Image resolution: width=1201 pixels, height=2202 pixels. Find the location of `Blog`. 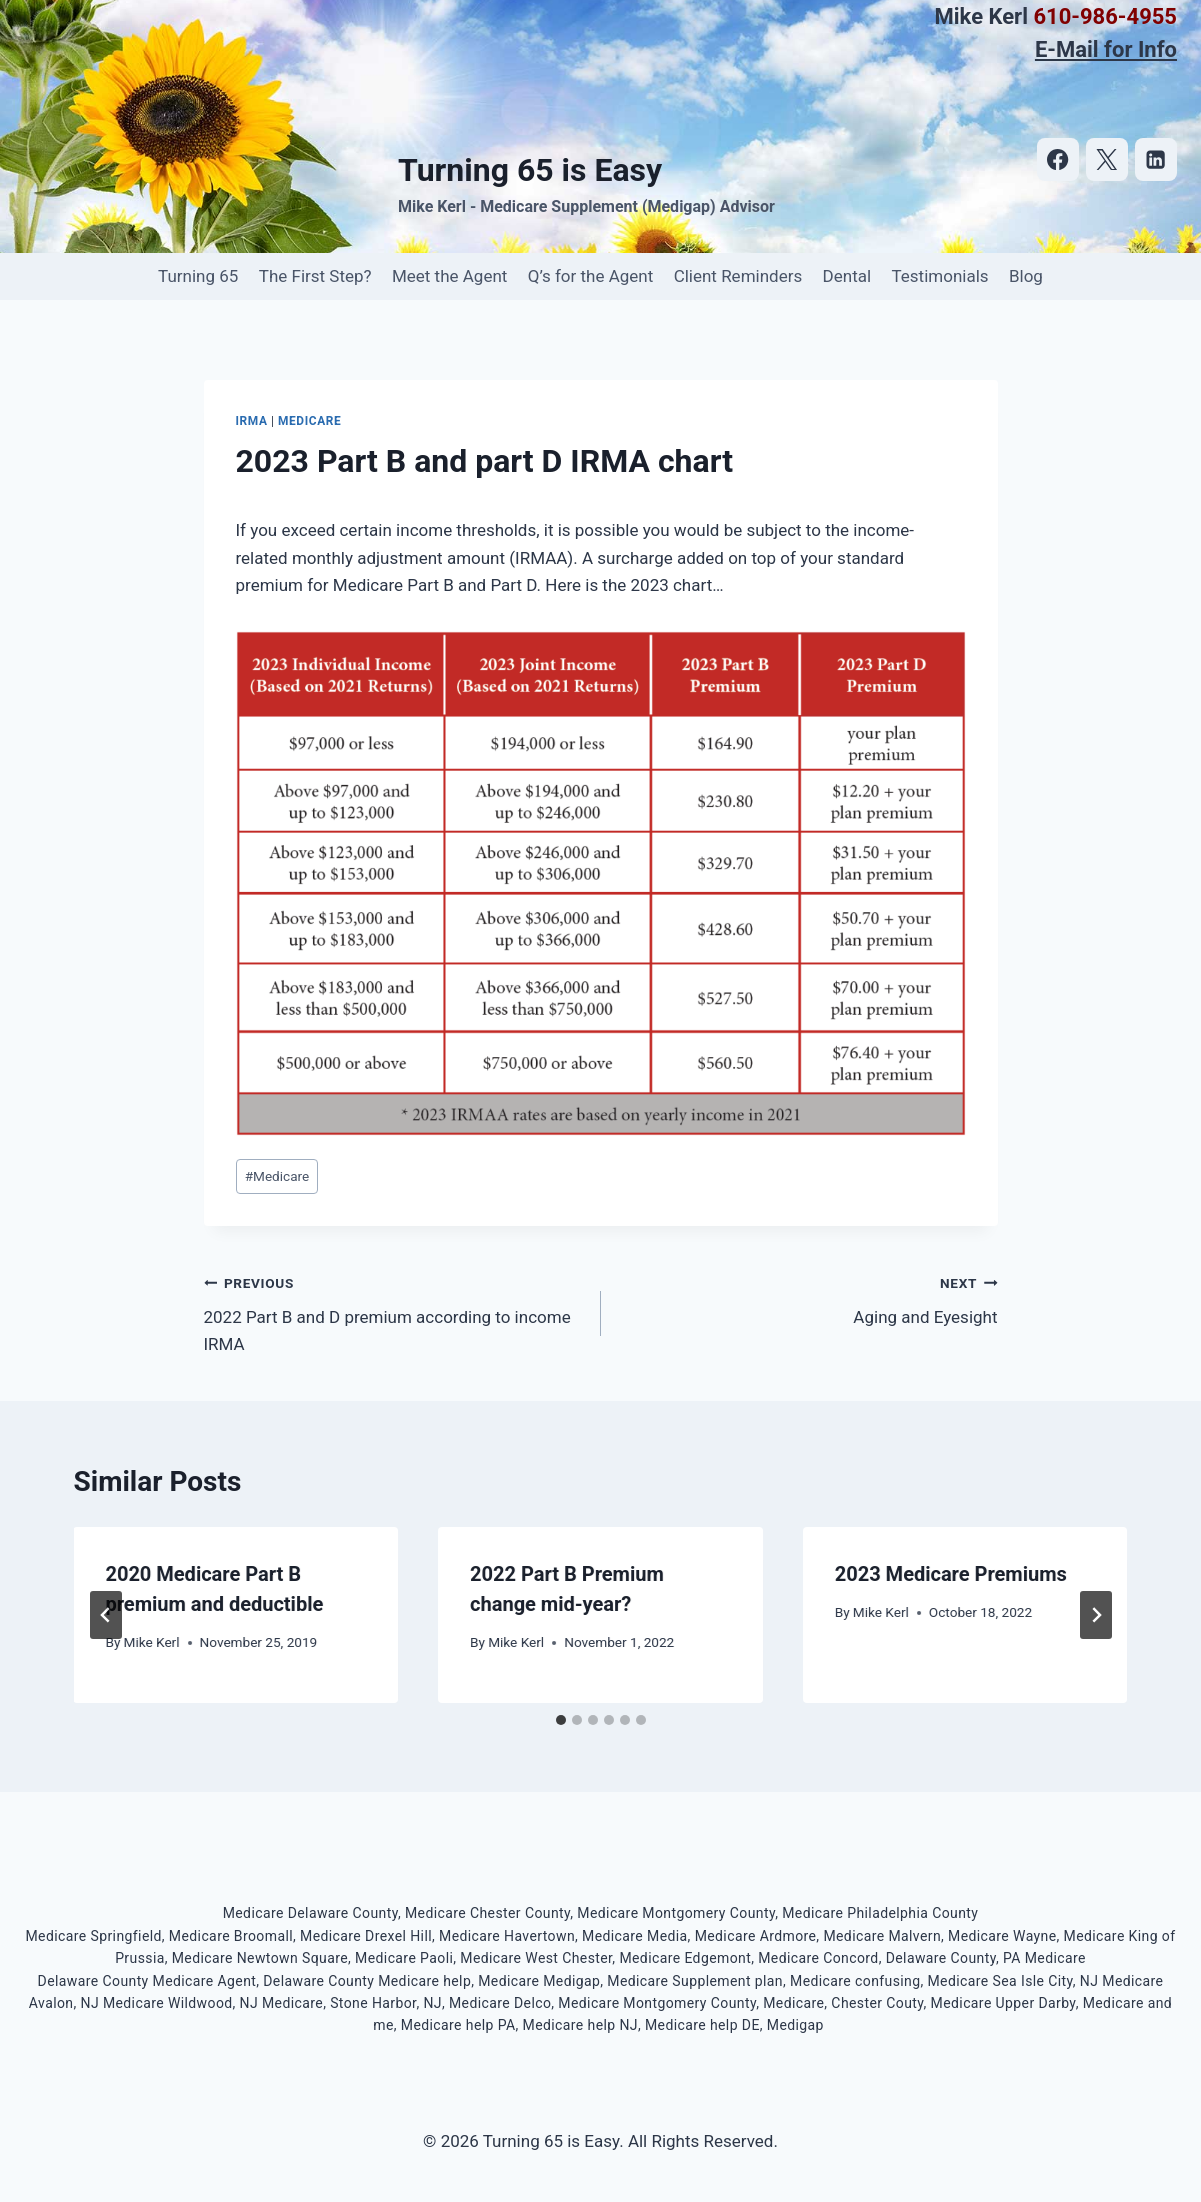

Blog is located at coordinates (1026, 276).